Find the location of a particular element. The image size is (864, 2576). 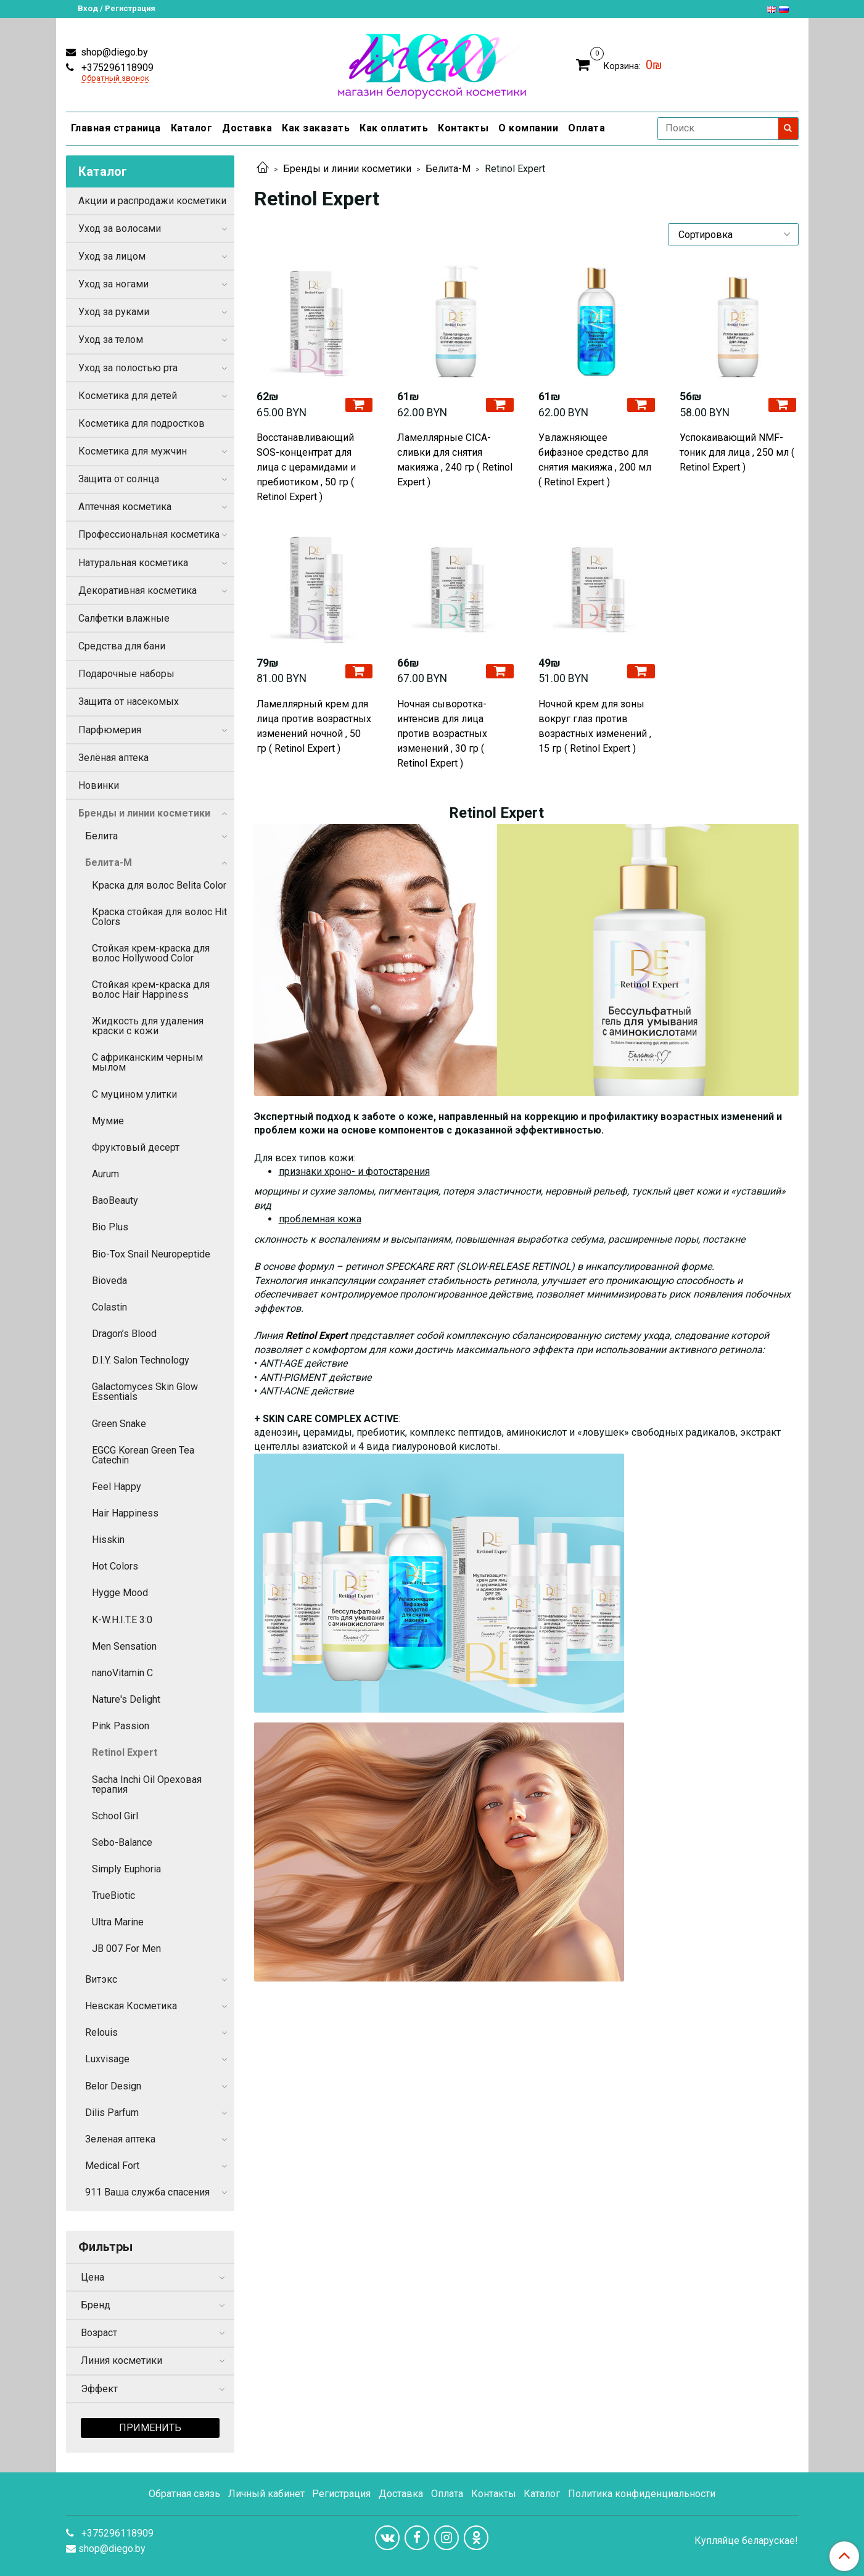

Косметика для мужчин is located at coordinates (132, 451).